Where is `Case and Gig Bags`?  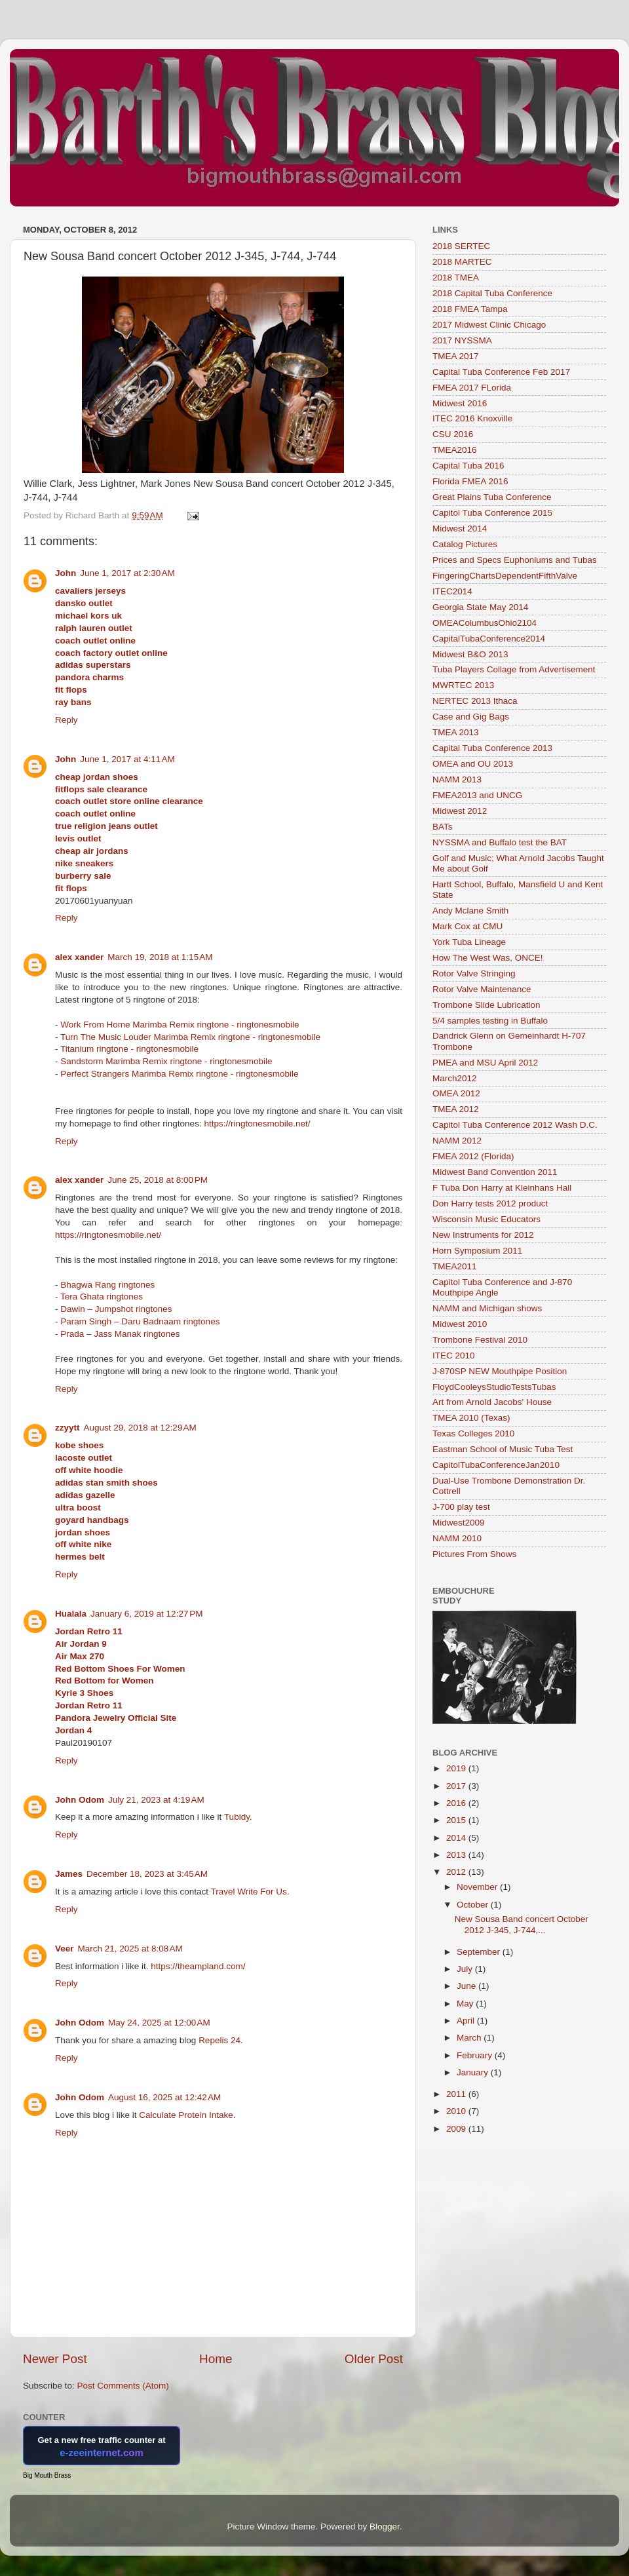 Case and Gig Bags is located at coordinates (470, 716).